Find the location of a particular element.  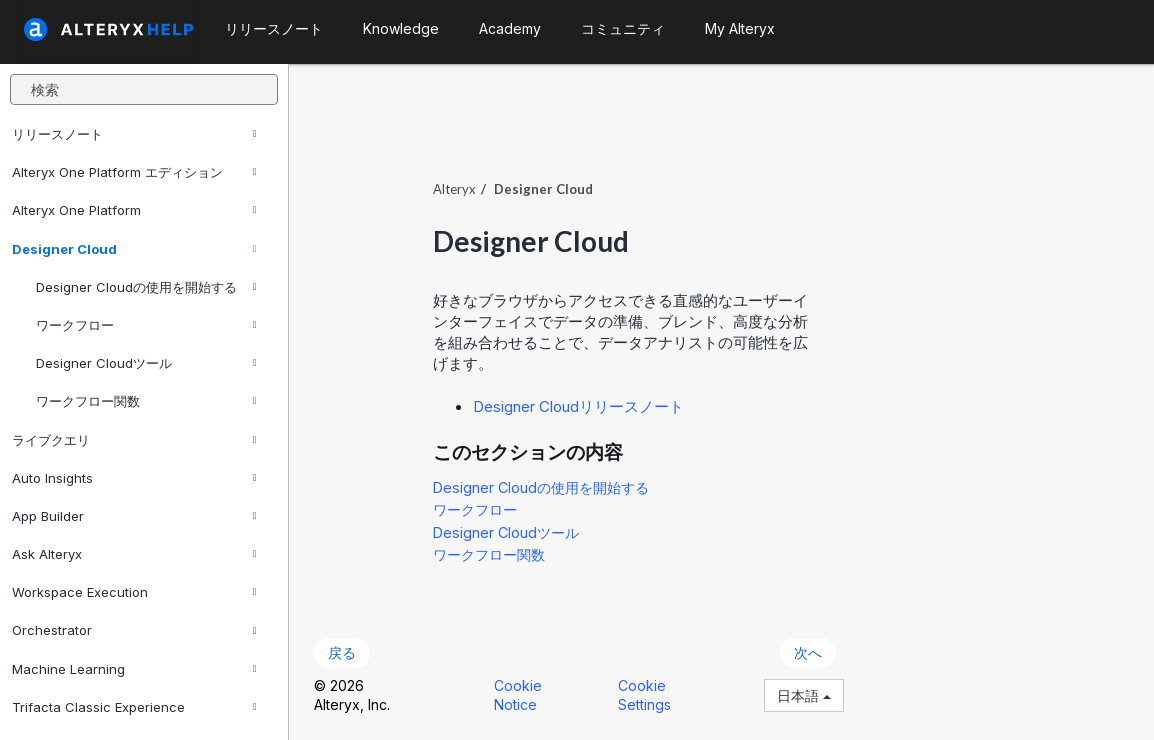

Designer Cloud is located at coordinates (134, 249).